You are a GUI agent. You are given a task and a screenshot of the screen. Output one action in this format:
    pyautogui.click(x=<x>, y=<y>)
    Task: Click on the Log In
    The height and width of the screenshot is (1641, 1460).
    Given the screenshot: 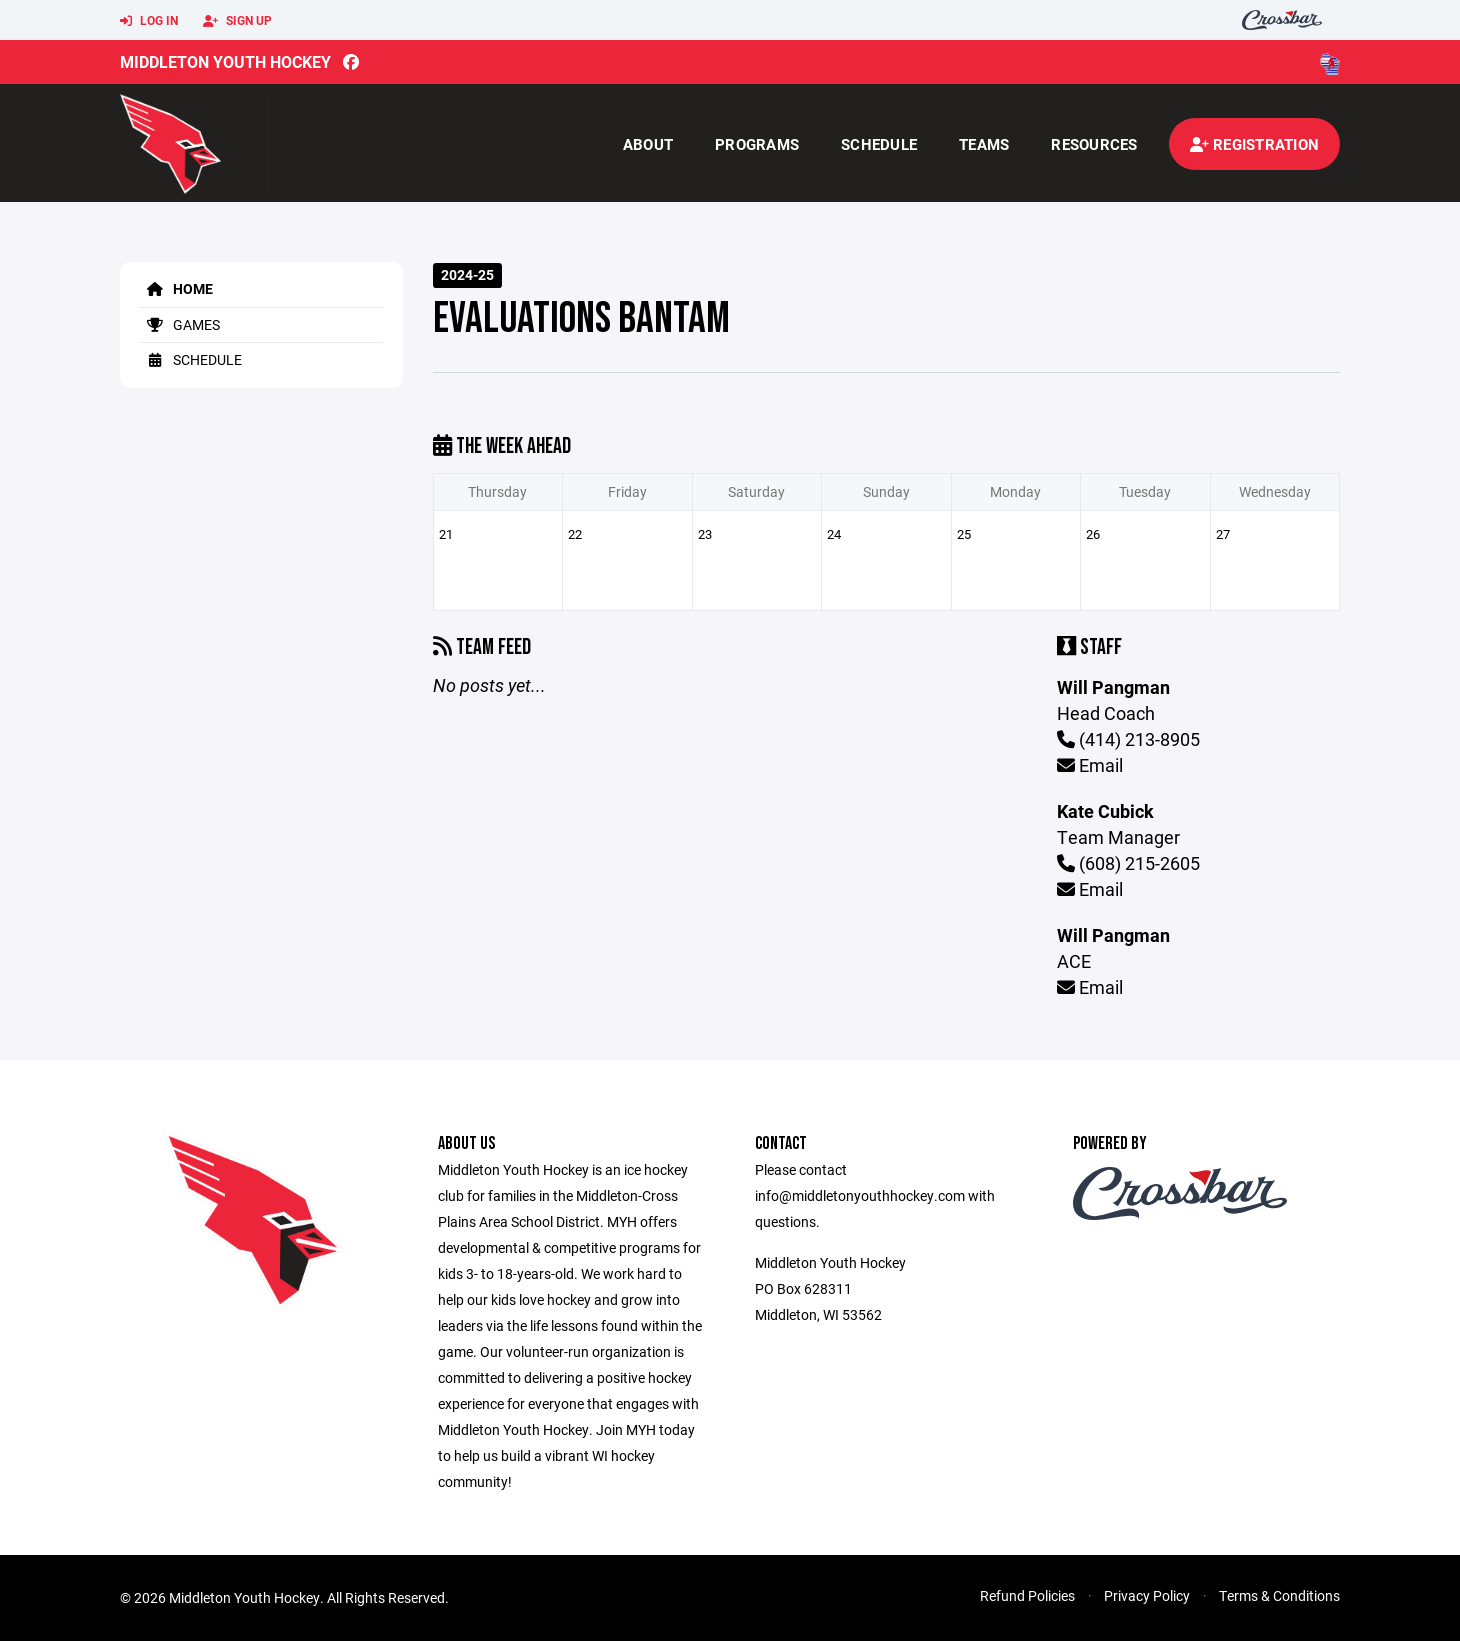 What is the action you would take?
    pyautogui.click(x=149, y=21)
    